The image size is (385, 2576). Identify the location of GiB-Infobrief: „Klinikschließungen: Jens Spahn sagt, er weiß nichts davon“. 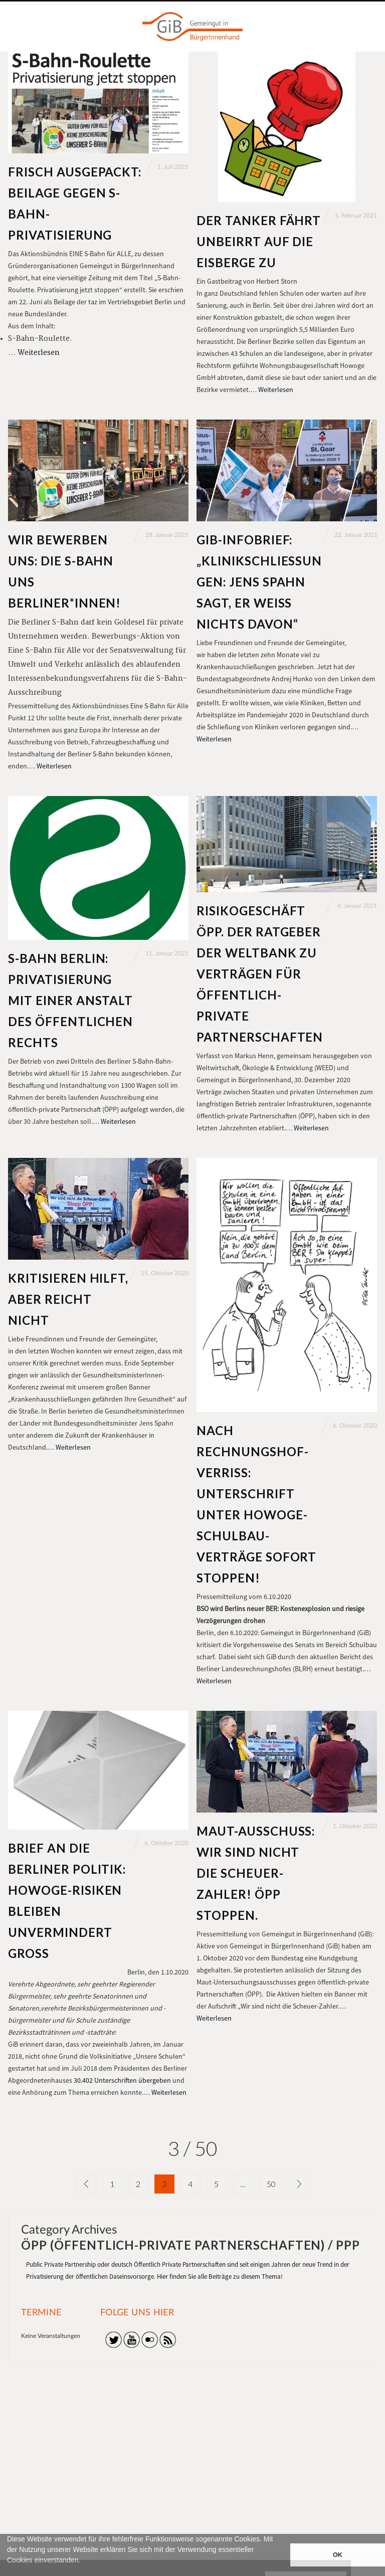
(259, 581).